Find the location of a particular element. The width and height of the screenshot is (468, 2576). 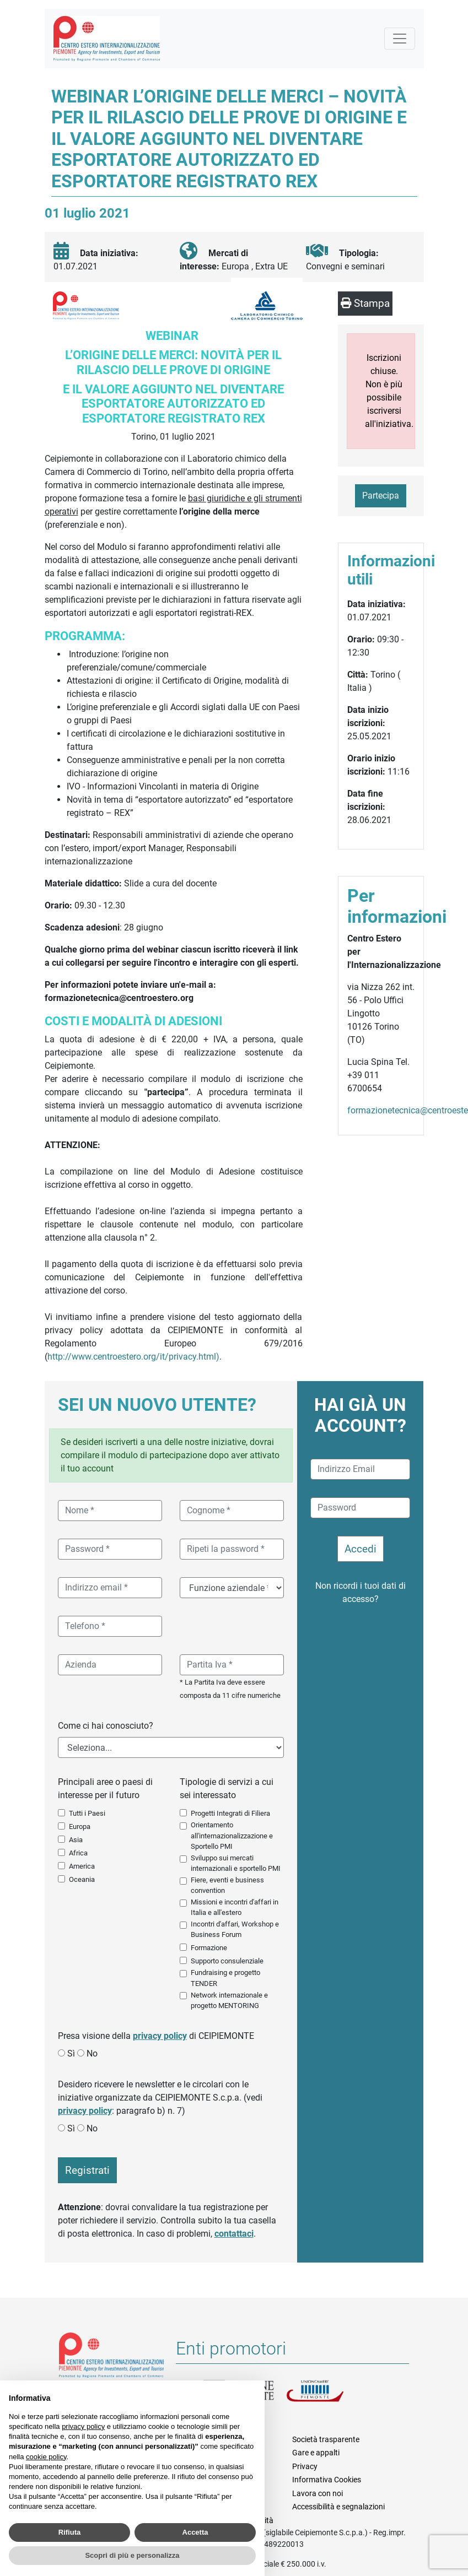

http://www.centroestero.org/it/privacy.html) is located at coordinates (133, 1356).